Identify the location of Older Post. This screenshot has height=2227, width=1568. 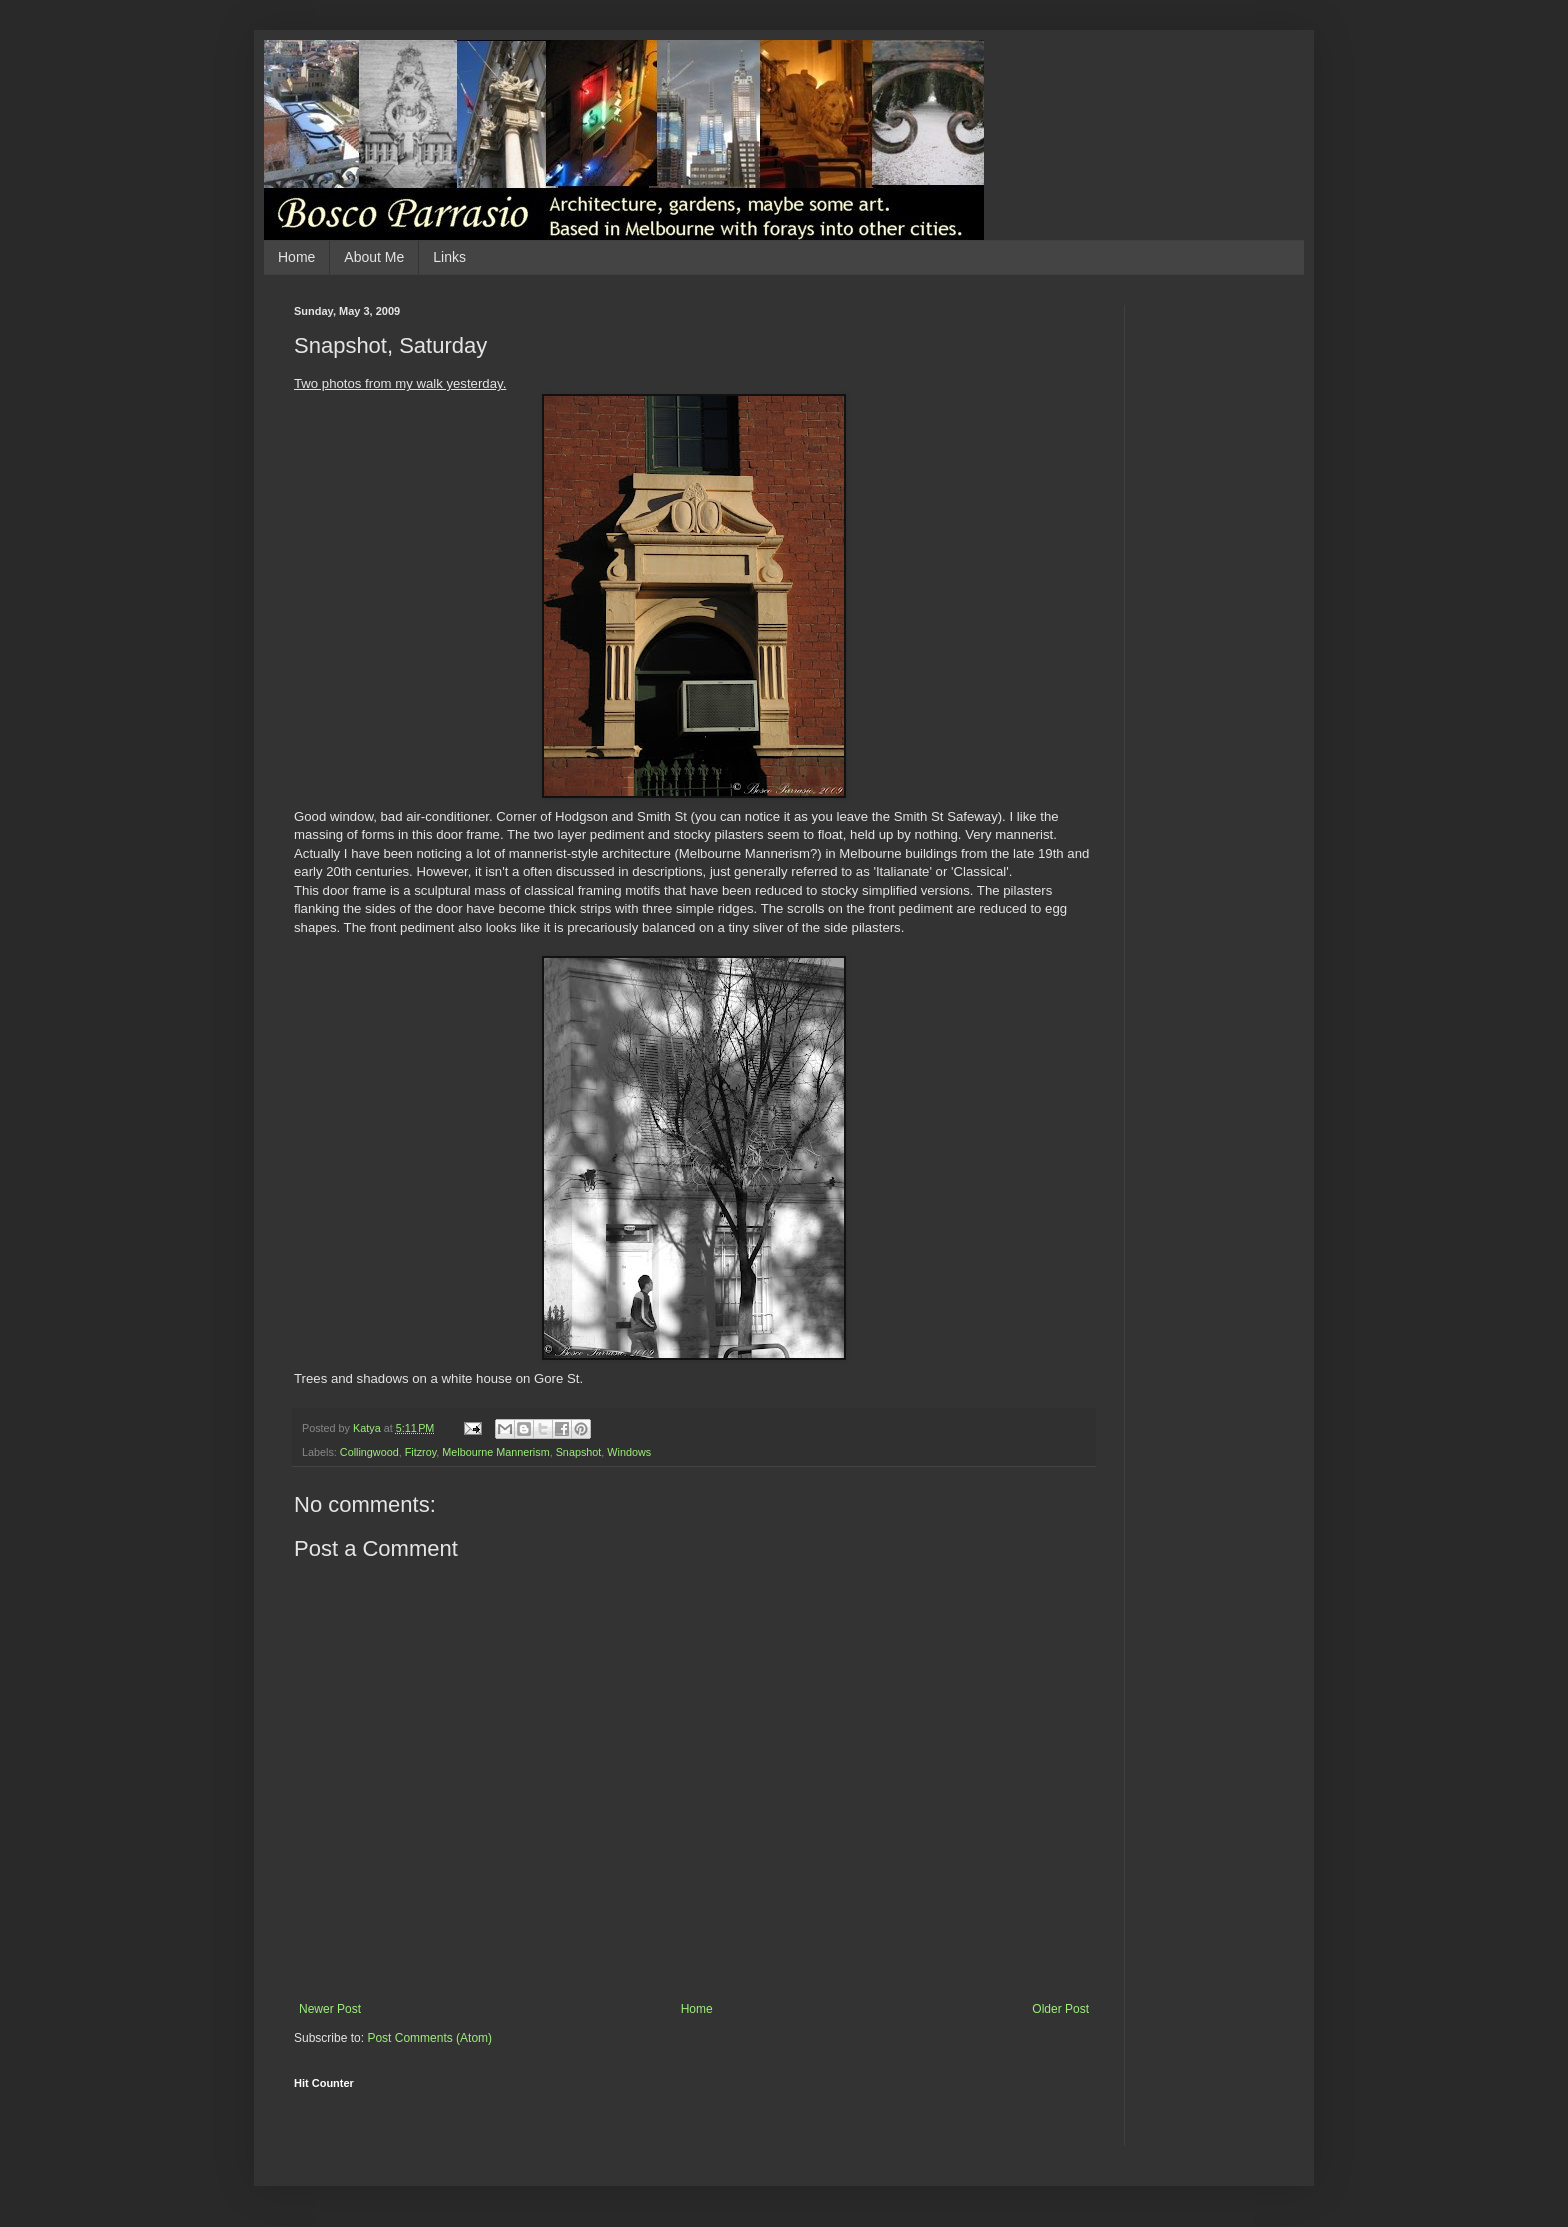
(1060, 2009).